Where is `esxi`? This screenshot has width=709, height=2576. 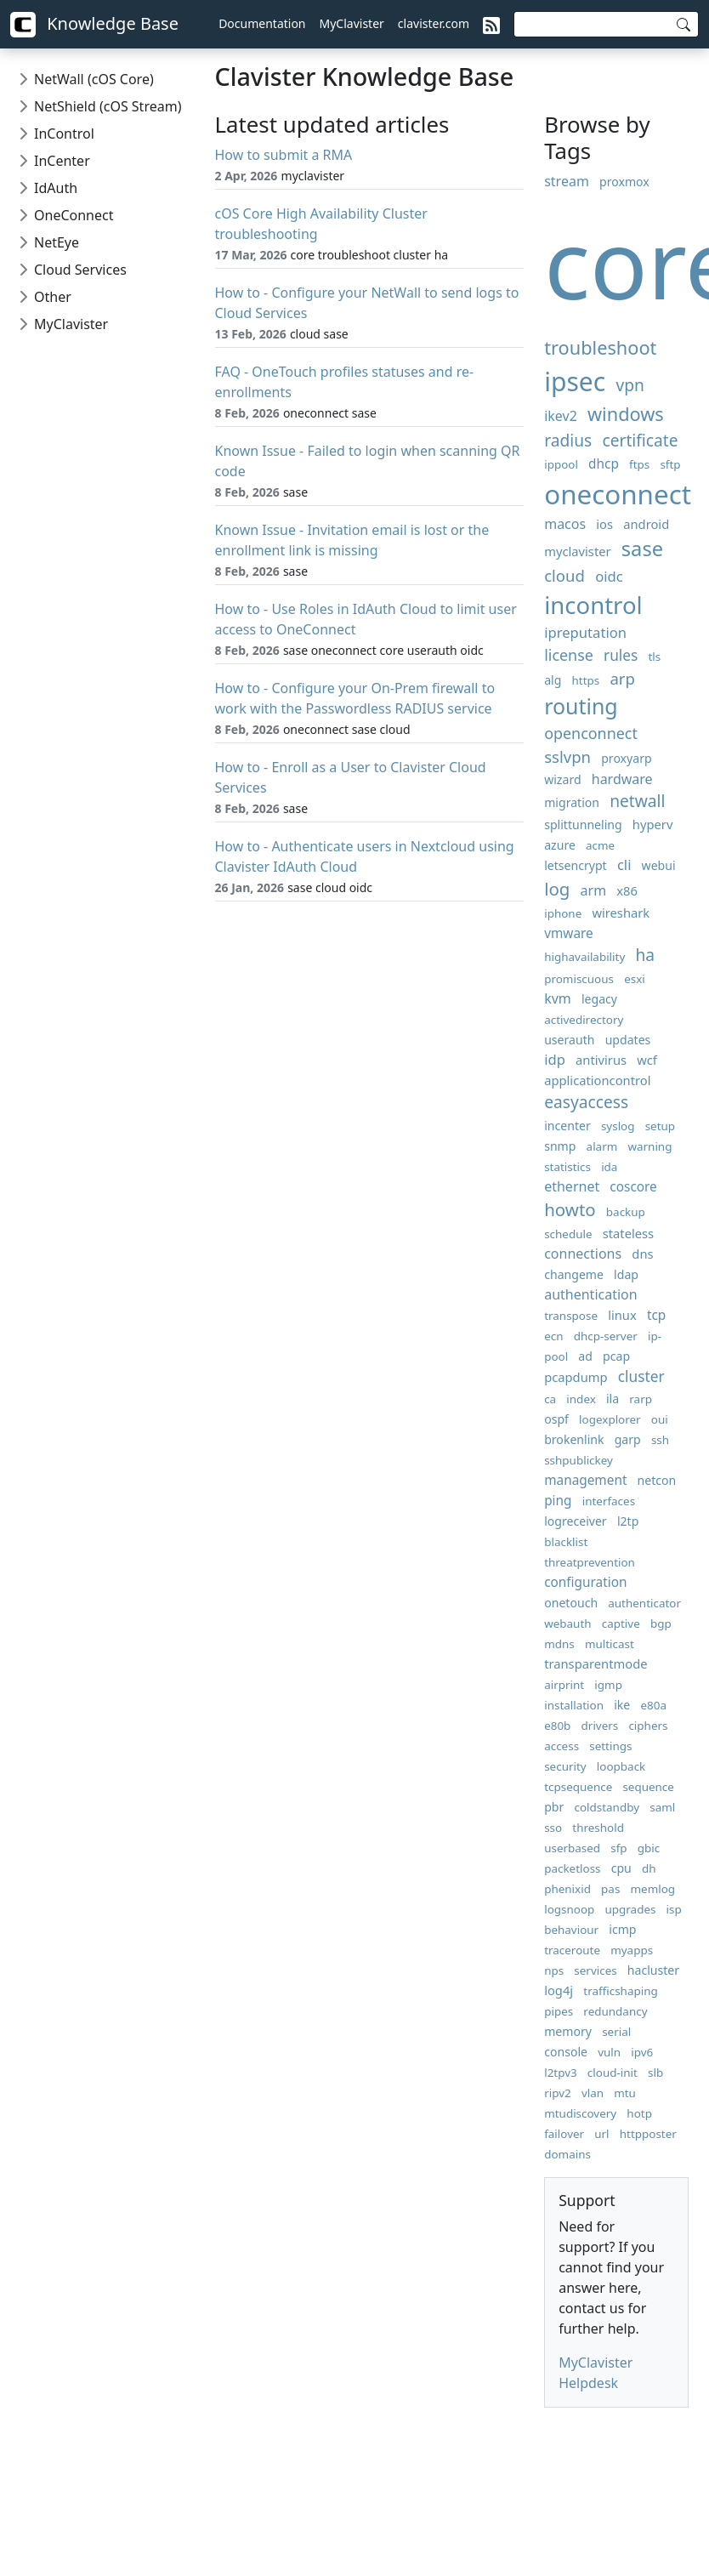
esxi is located at coordinates (634, 979).